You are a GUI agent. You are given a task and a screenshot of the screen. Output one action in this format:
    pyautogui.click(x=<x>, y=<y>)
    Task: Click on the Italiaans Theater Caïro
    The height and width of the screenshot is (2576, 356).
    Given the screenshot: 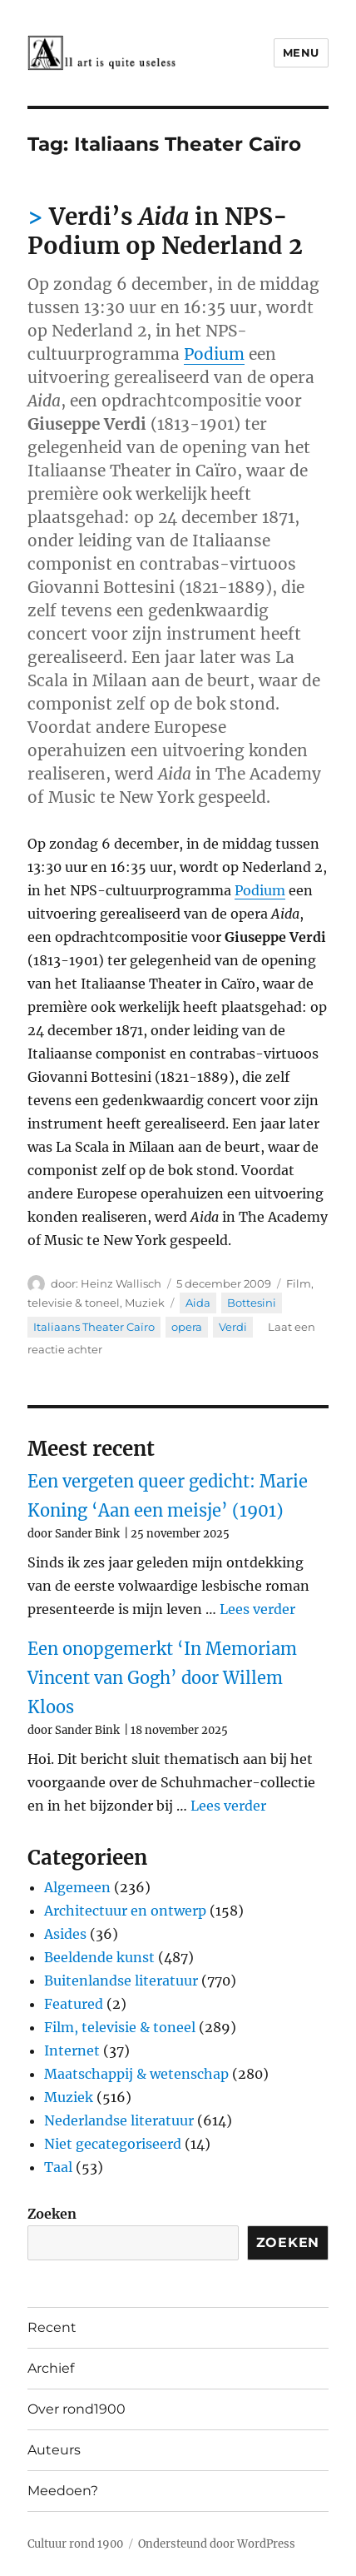 What is the action you would take?
    pyautogui.click(x=94, y=1326)
    